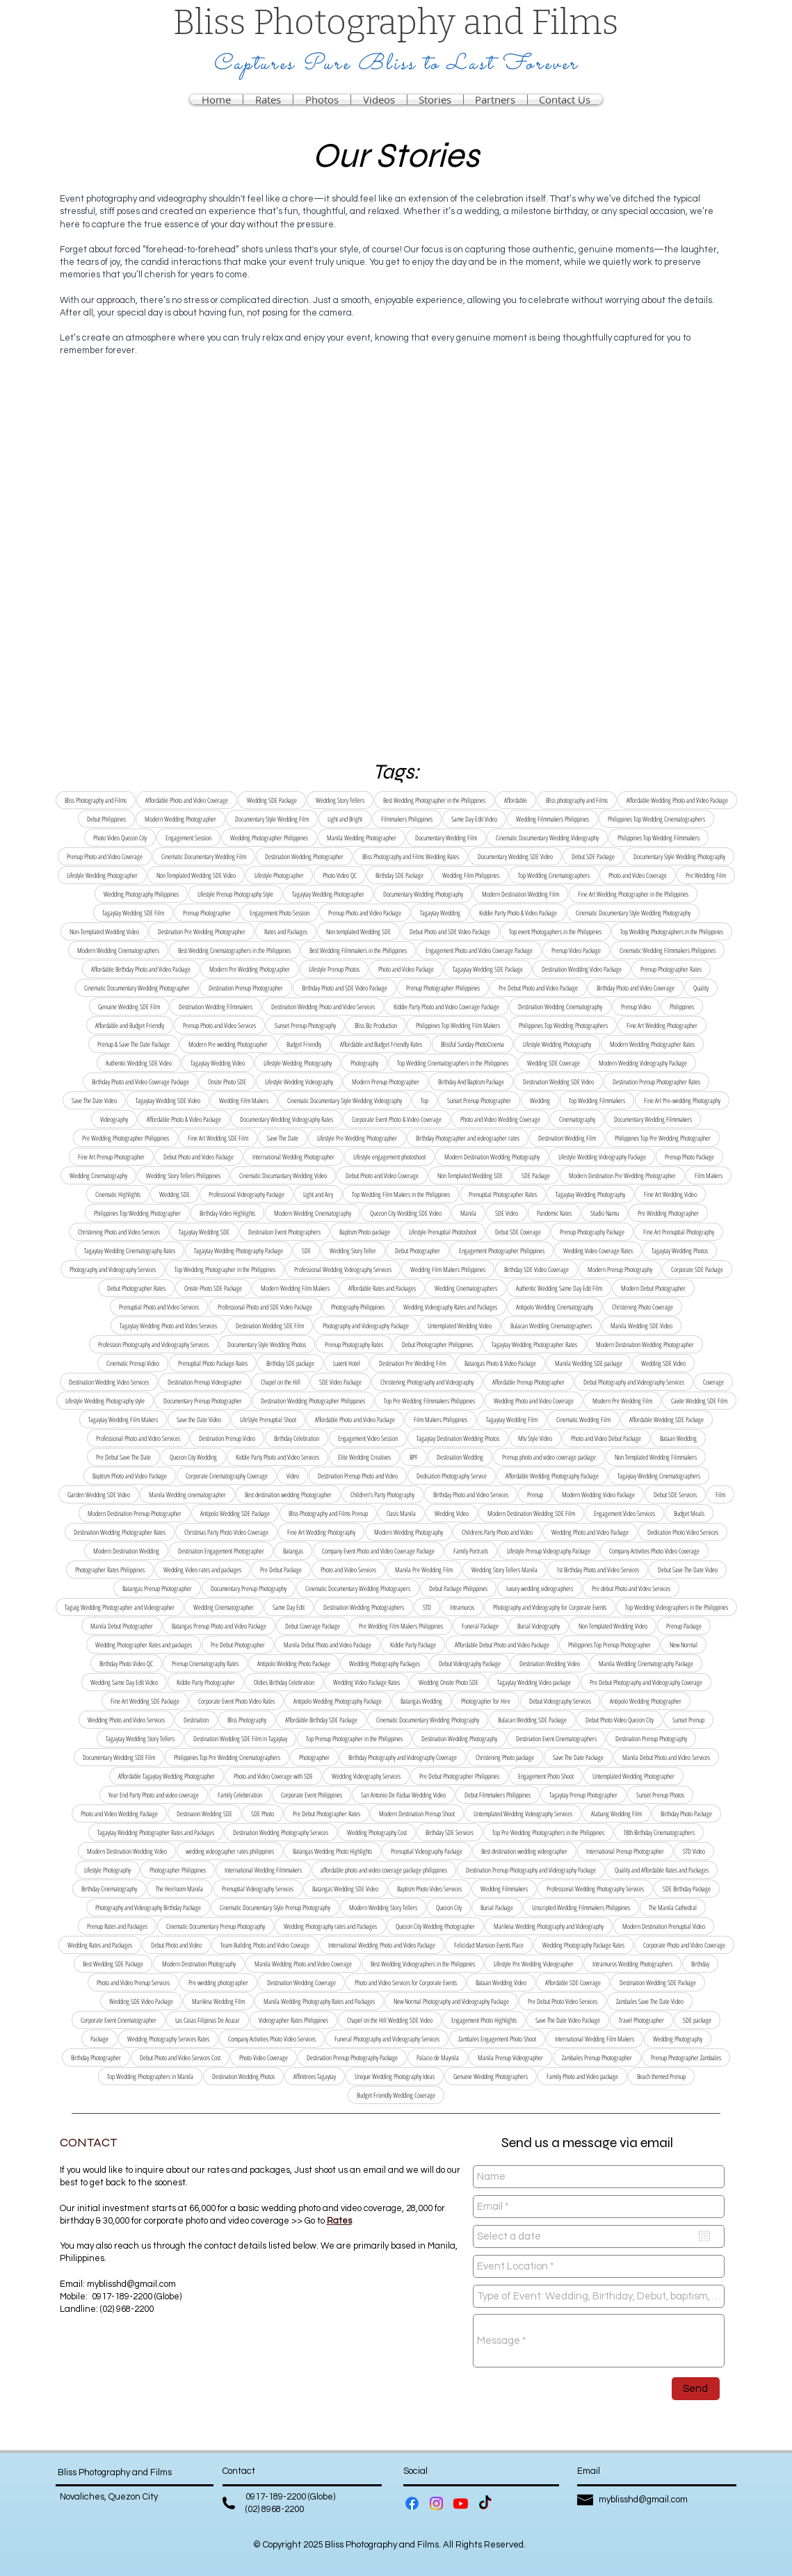 This screenshot has width=792, height=2576. Describe the element at coordinates (549, 1926) in the screenshot. I see `Marikina Wedding Photography and Videography` at that location.